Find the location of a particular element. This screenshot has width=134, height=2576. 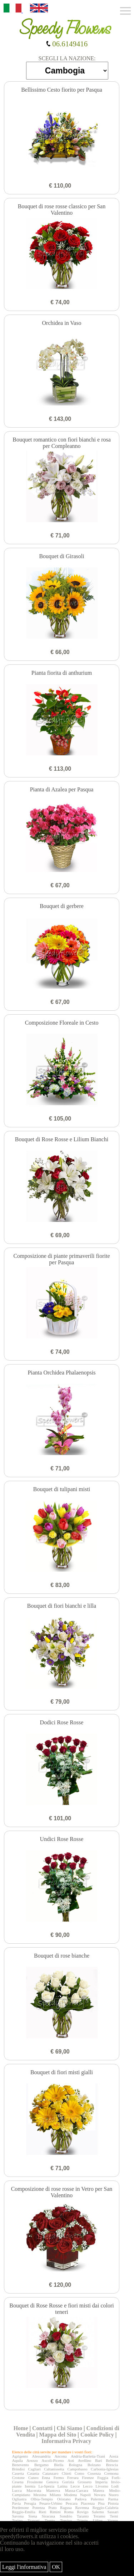

Foggia is located at coordinates (102, 2477).